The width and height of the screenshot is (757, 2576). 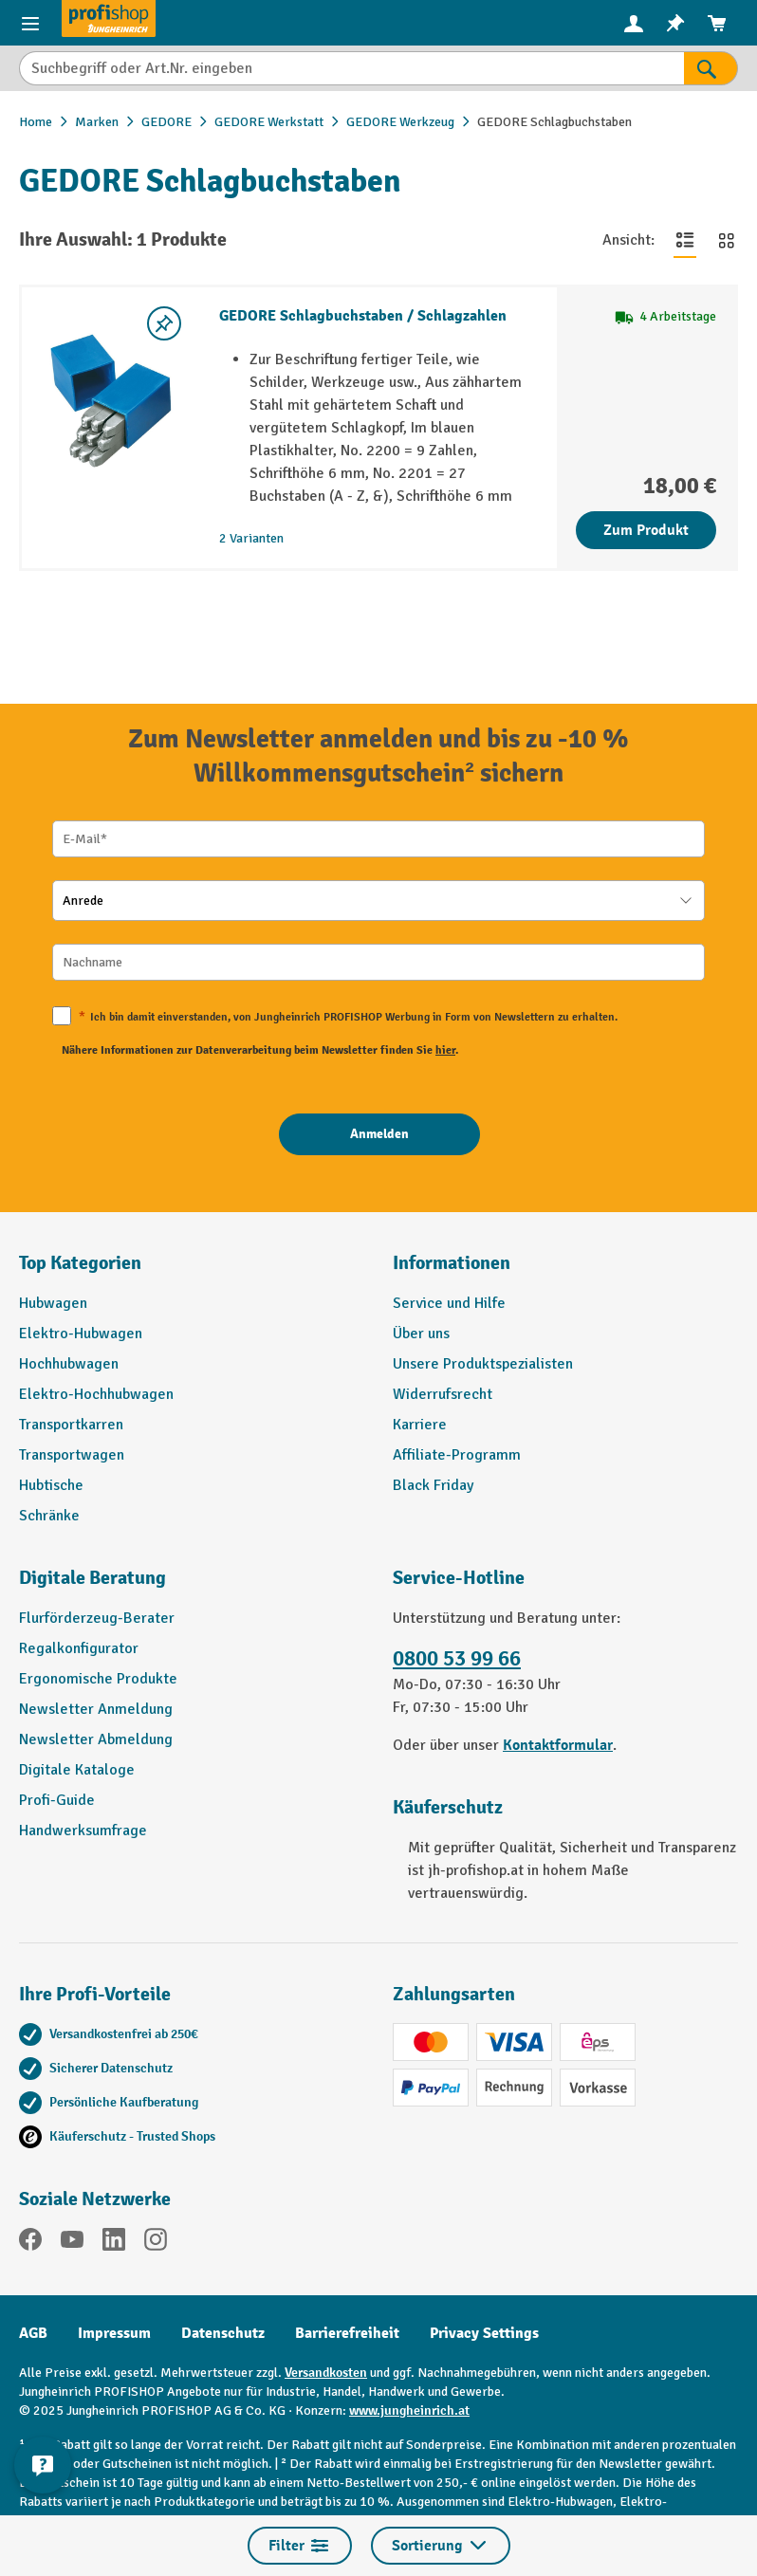 What do you see at coordinates (96, 1739) in the screenshot?
I see `Newsletter Abmeldung` at bounding box center [96, 1739].